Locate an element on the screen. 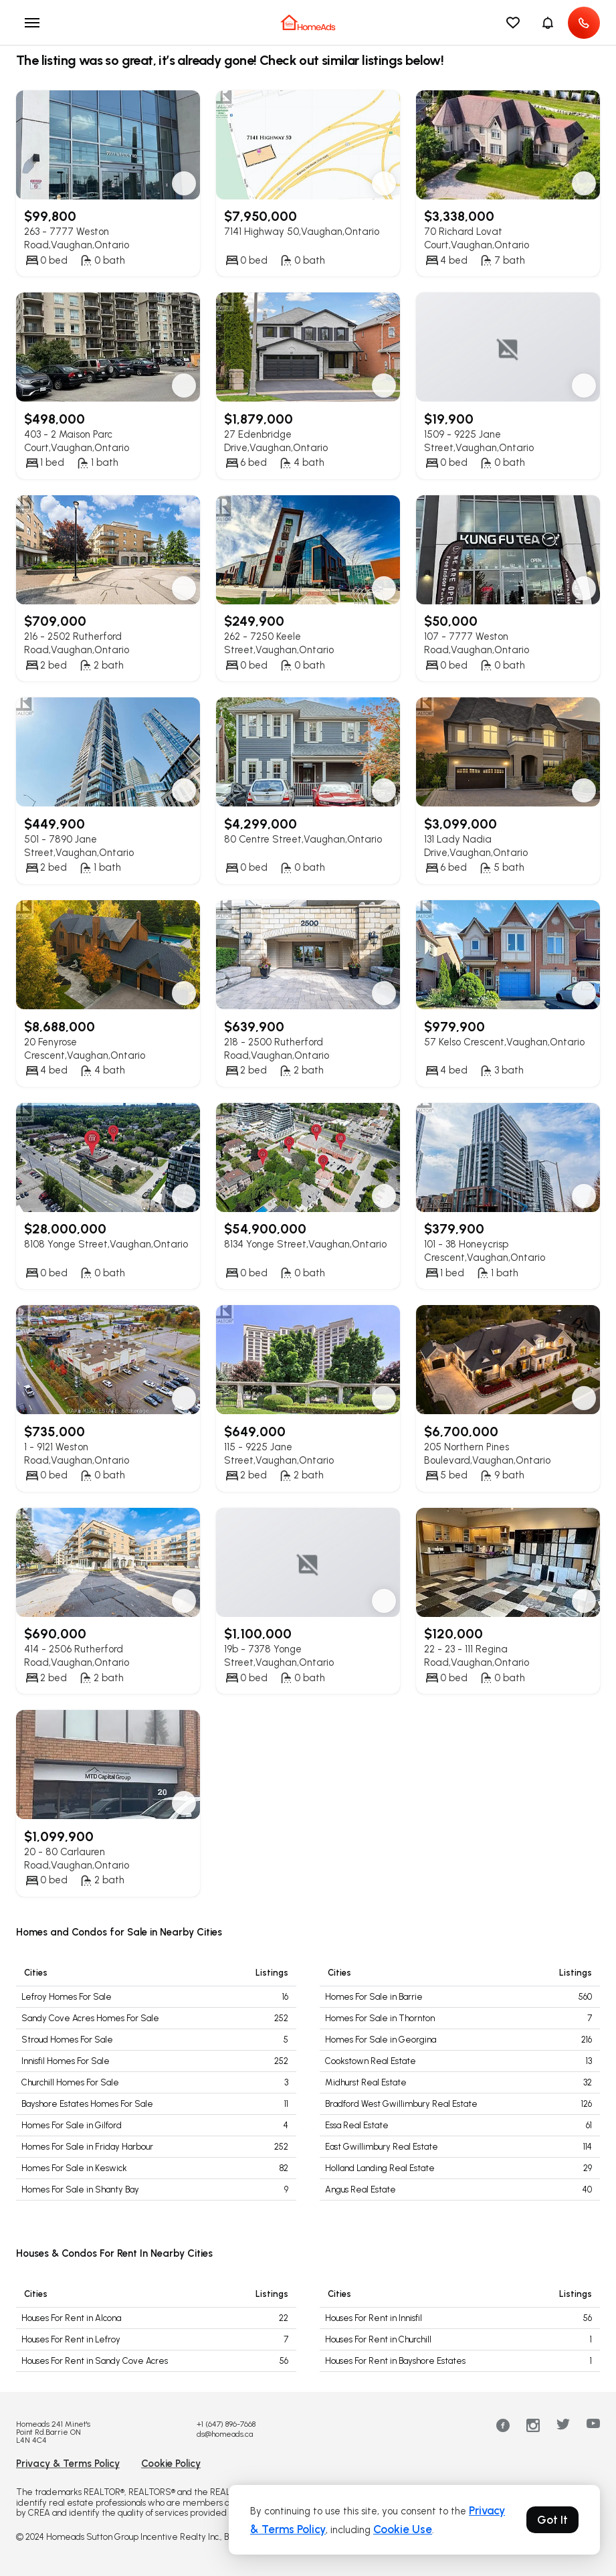 The height and width of the screenshot is (2576, 616). Innisfil Homes For Sale is located at coordinates (65, 2061).